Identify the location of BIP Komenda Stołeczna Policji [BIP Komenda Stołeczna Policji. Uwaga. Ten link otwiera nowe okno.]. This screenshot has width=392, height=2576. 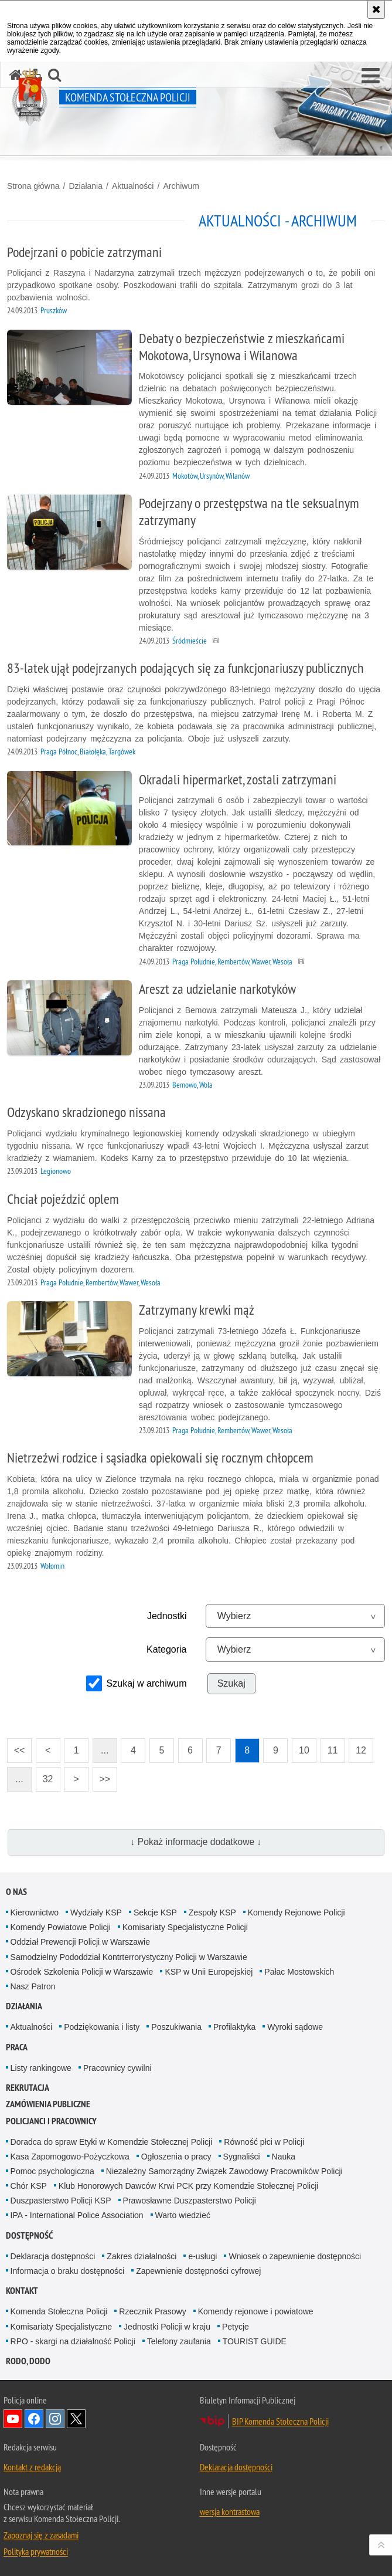
(280, 2421).